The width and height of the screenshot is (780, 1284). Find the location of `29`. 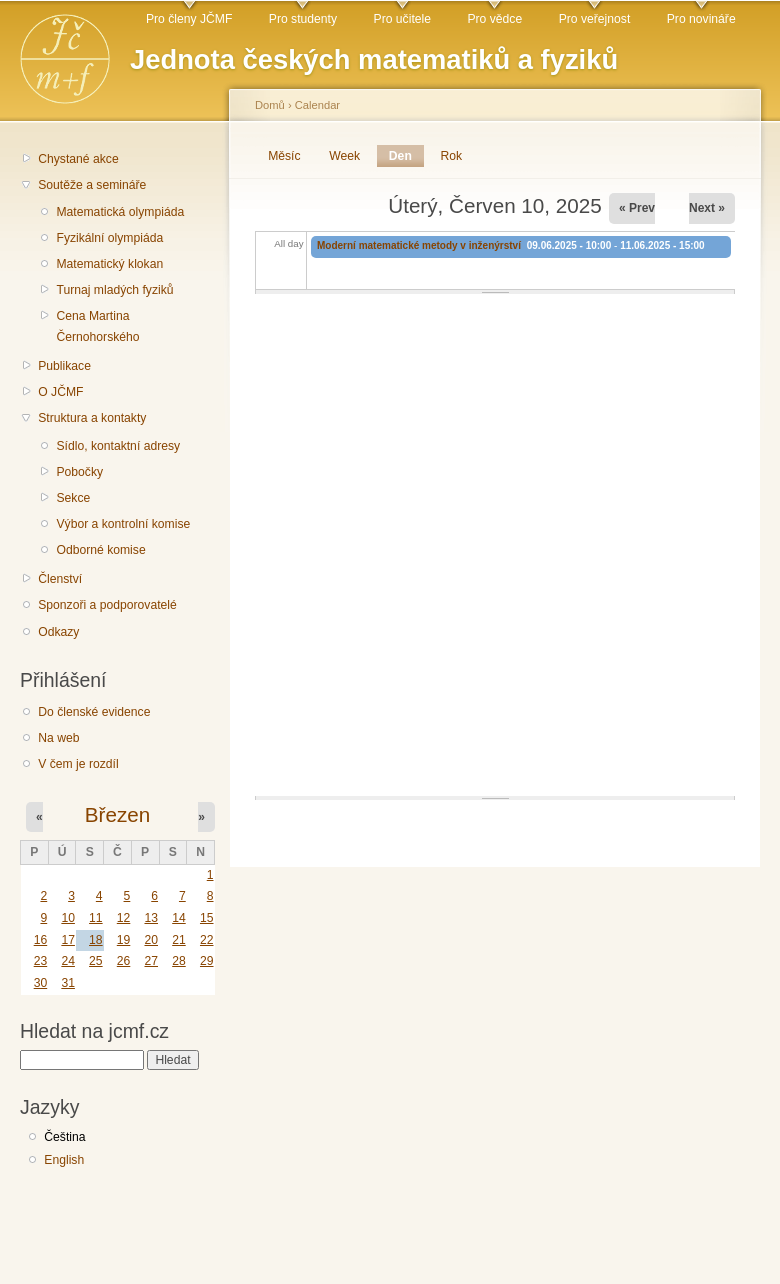

29 is located at coordinates (207, 961).